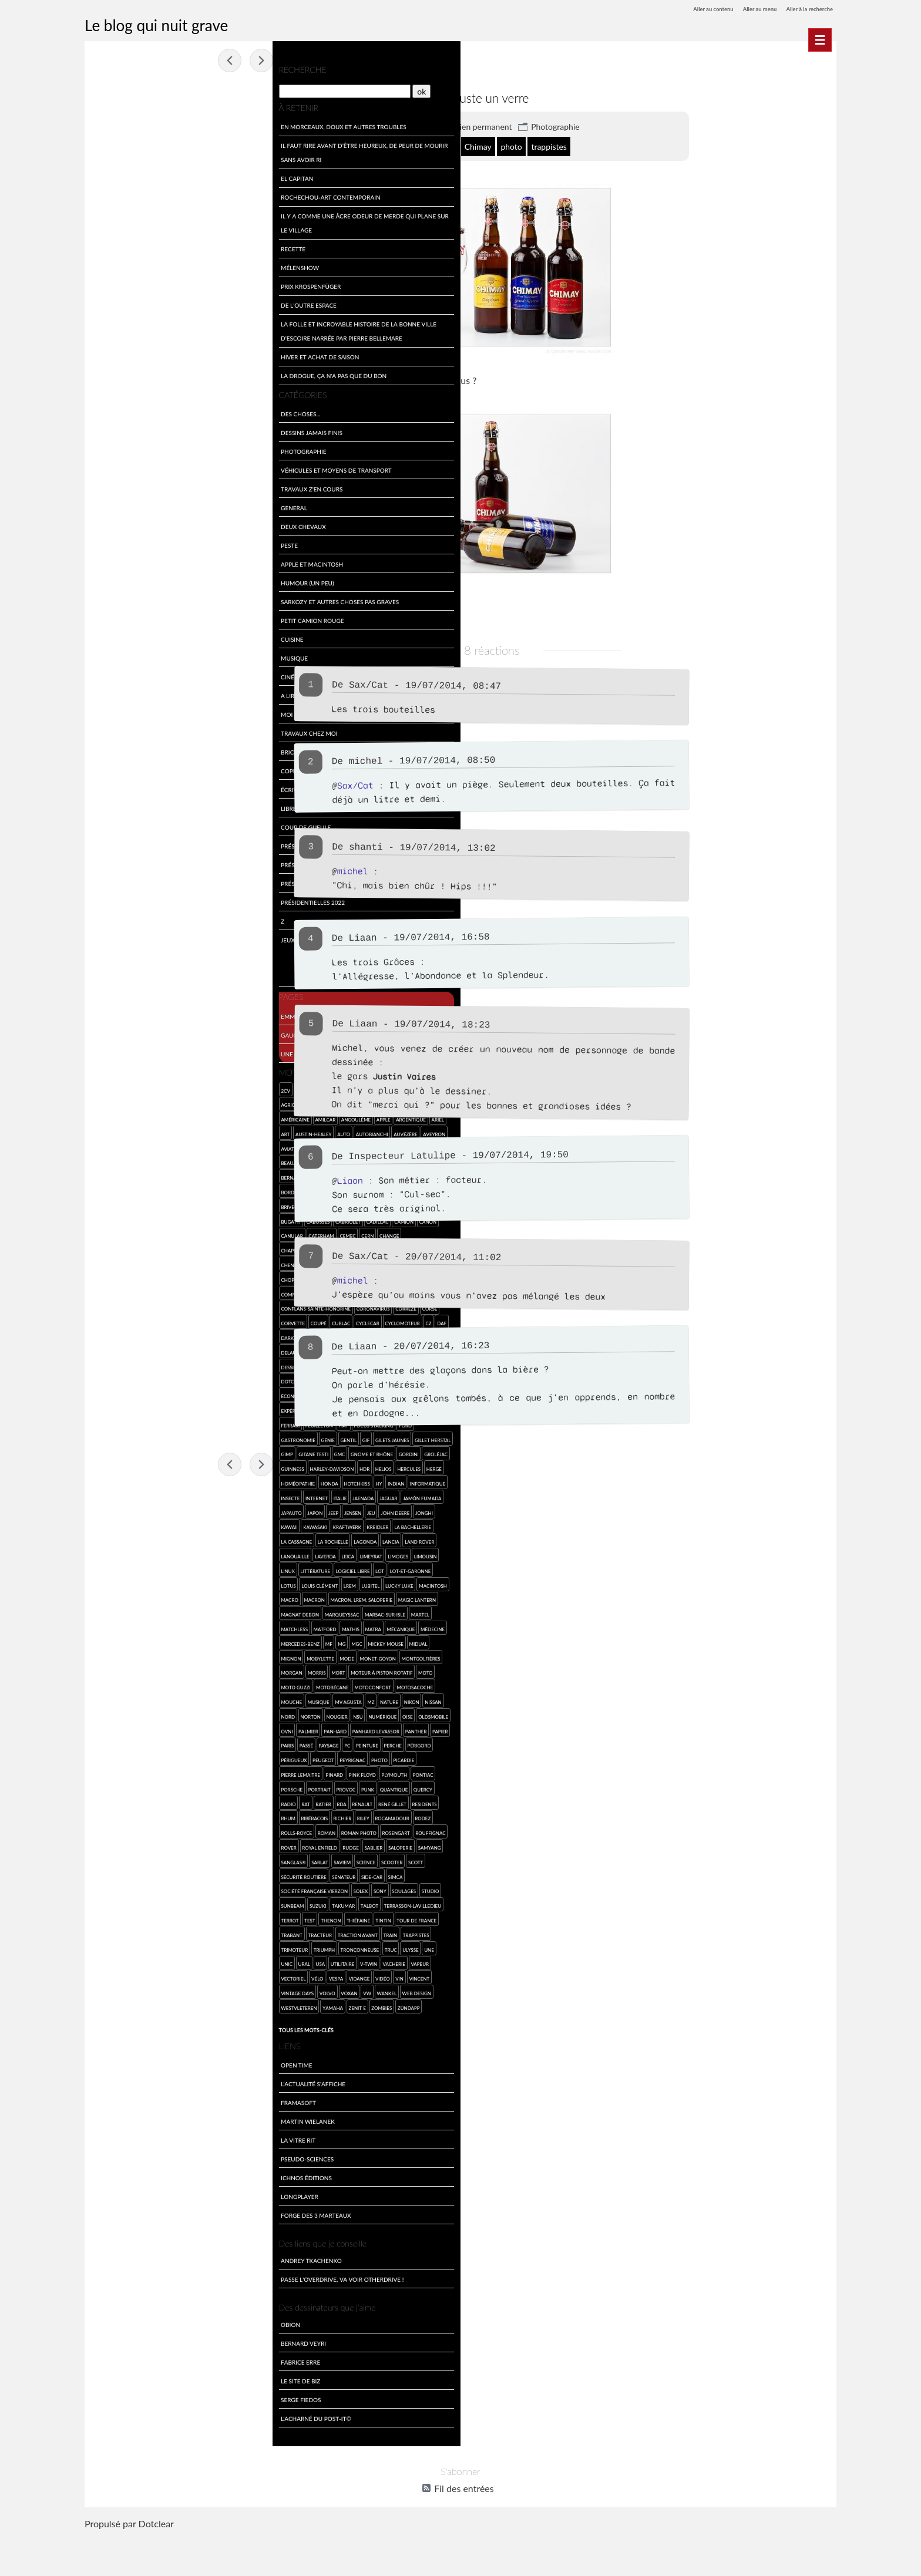 This screenshot has width=921, height=2576. What do you see at coordinates (105, 1931) in the screenshot?
I see `studio` at bounding box center [105, 1931].